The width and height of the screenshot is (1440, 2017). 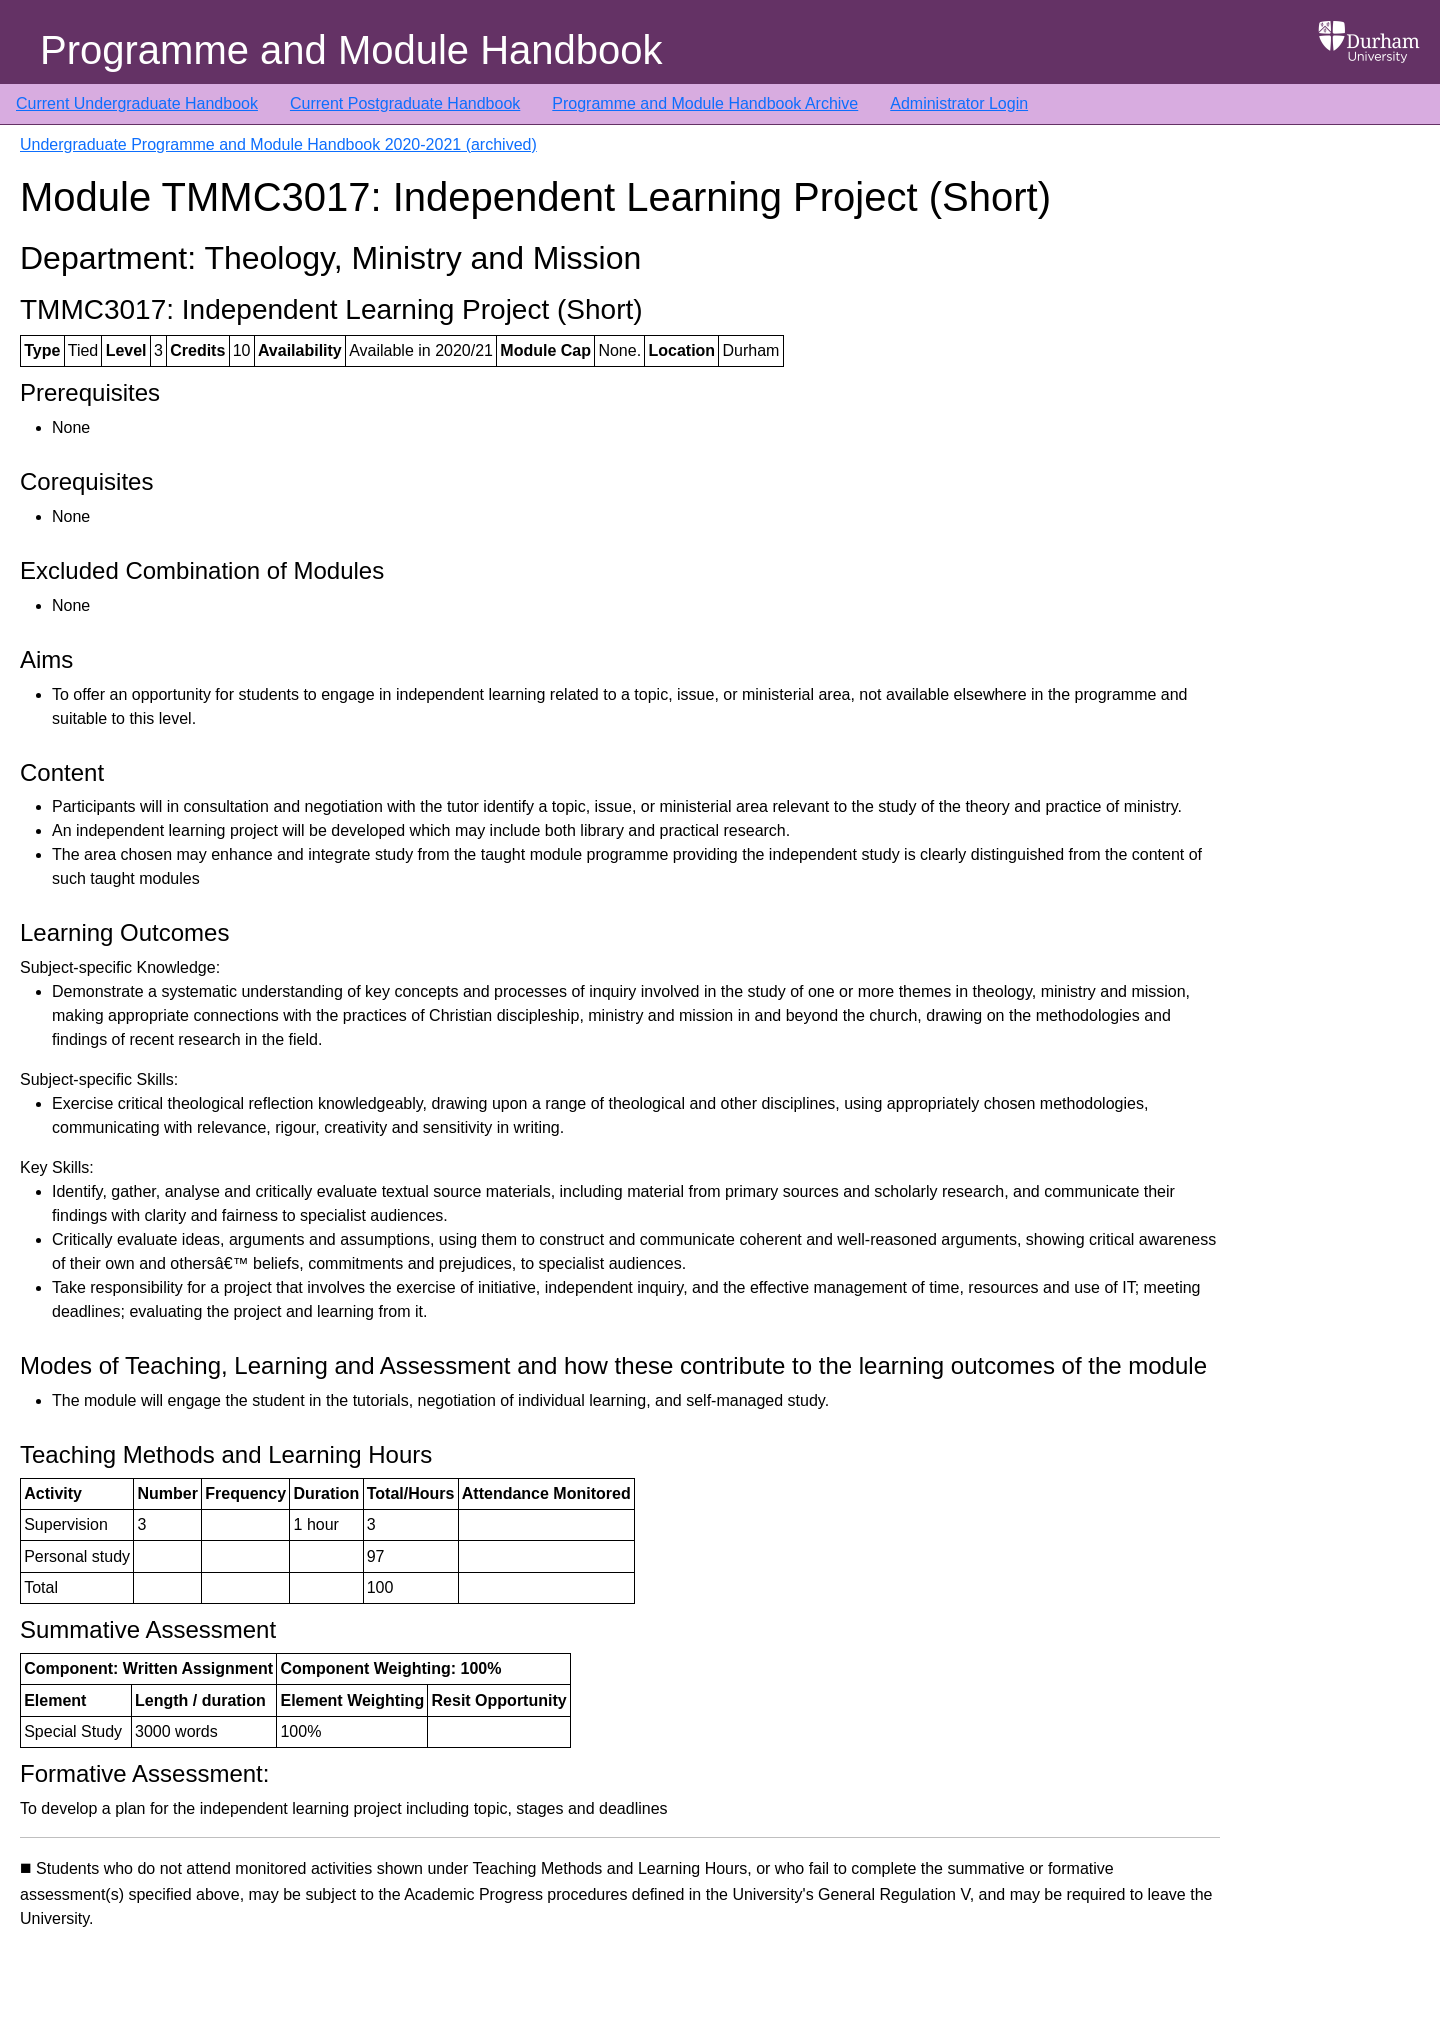 What do you see at coordinates (278, 144) in the screenshot?
I see `Undergraduate Programme and Module Handbook 2020-2021 (archived)` at bounding box center [278, 144].